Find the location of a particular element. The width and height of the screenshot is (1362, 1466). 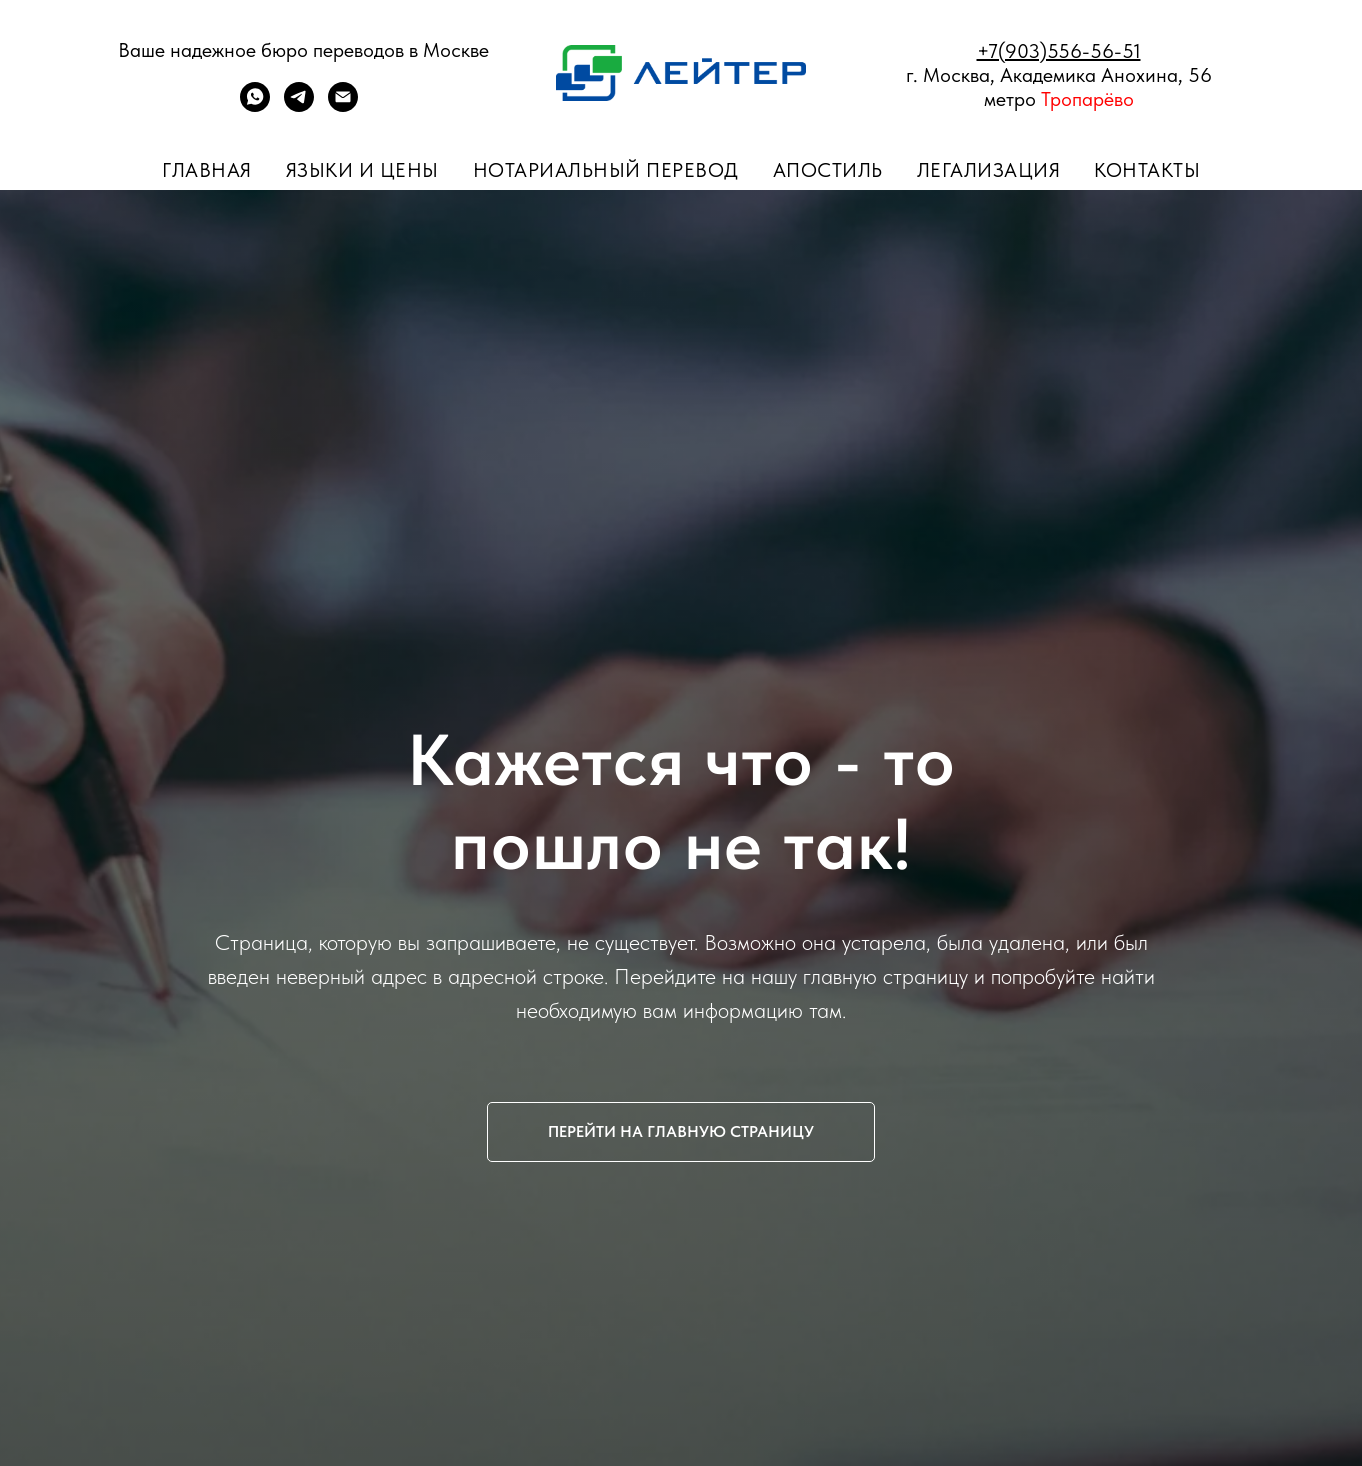

Контакты is located at coordinates (1147, 170).